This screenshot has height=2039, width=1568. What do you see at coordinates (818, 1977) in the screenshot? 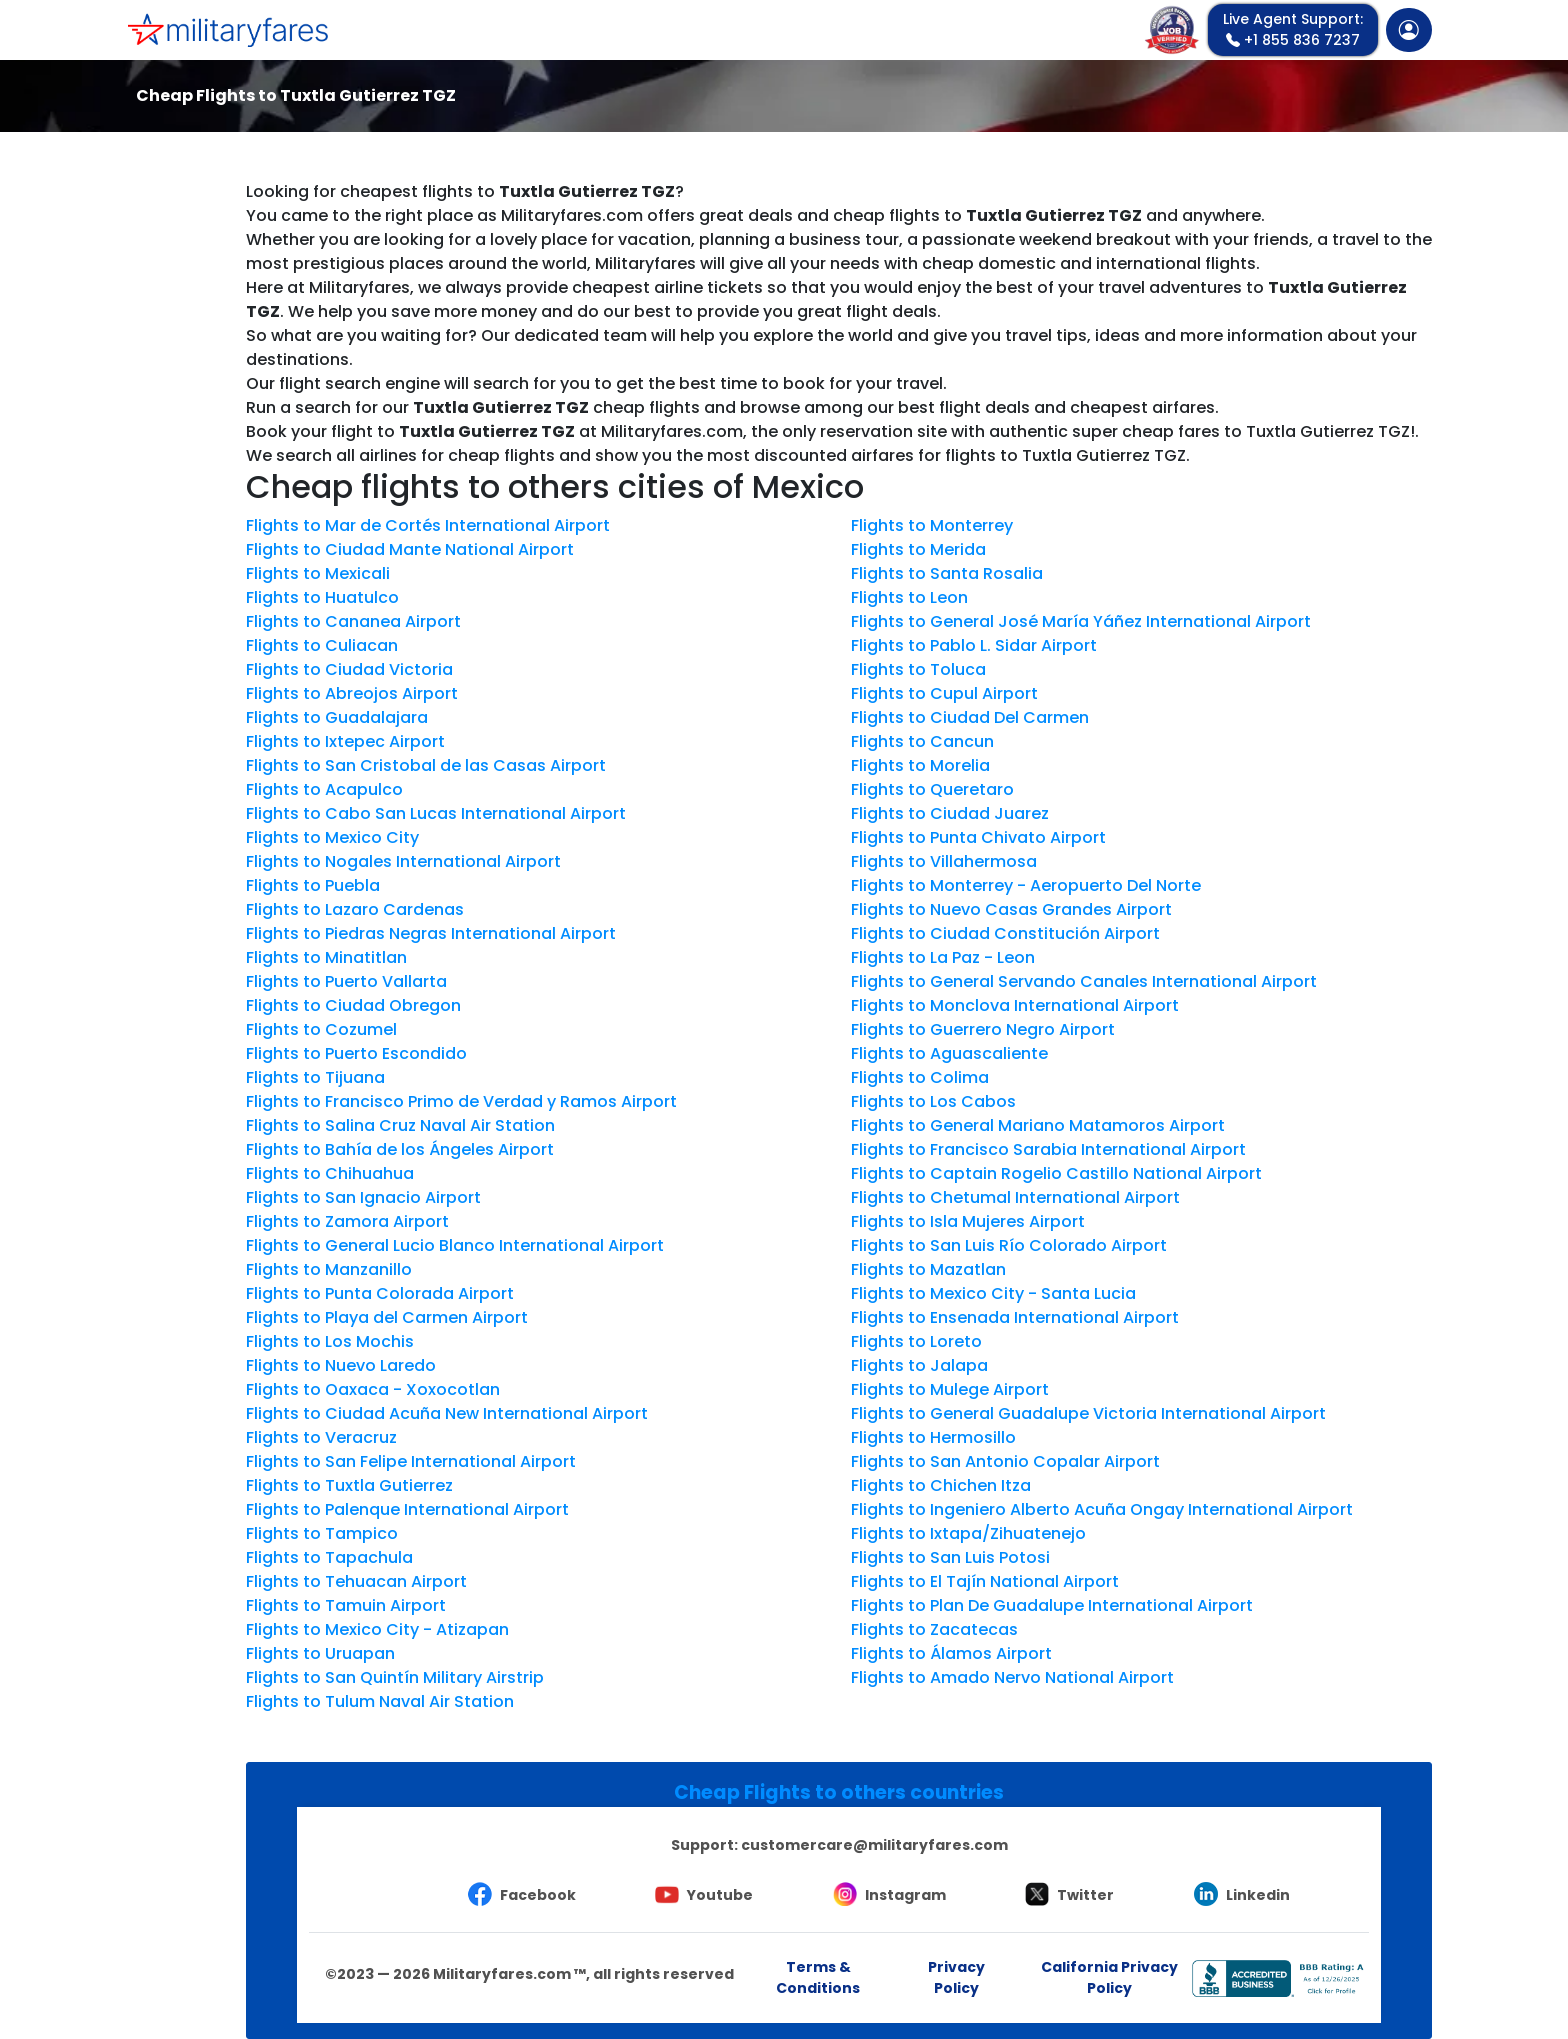
I see `Terms & Conditions` at bounding box center [818, 1977].